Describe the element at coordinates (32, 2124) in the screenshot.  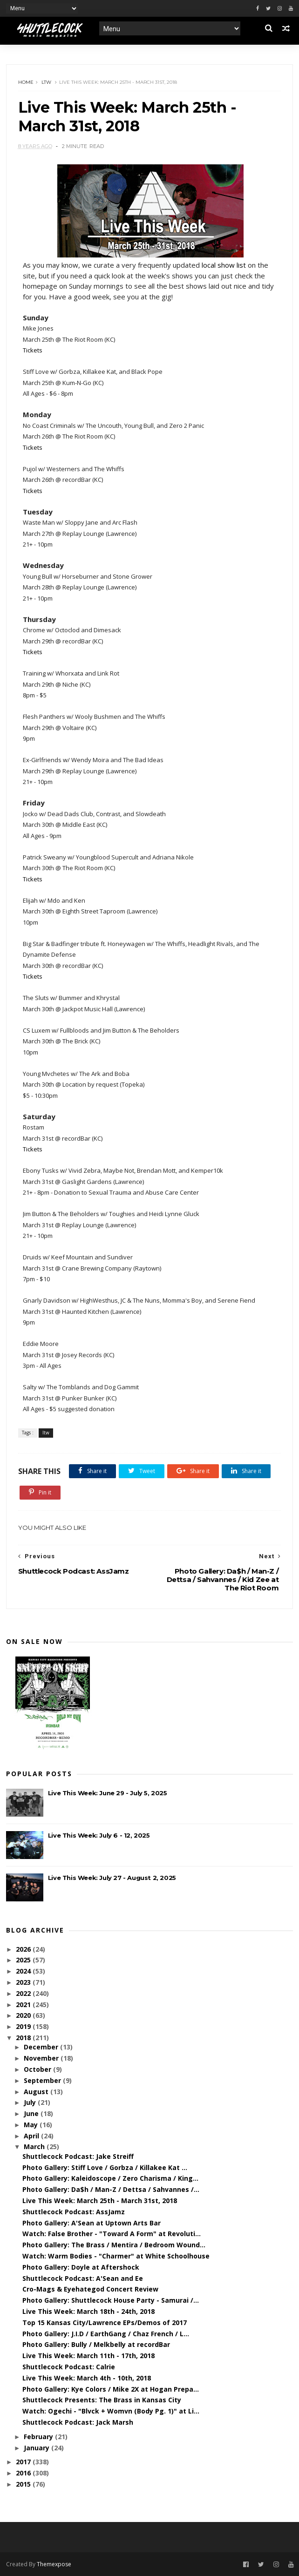
I see `May` at that location.